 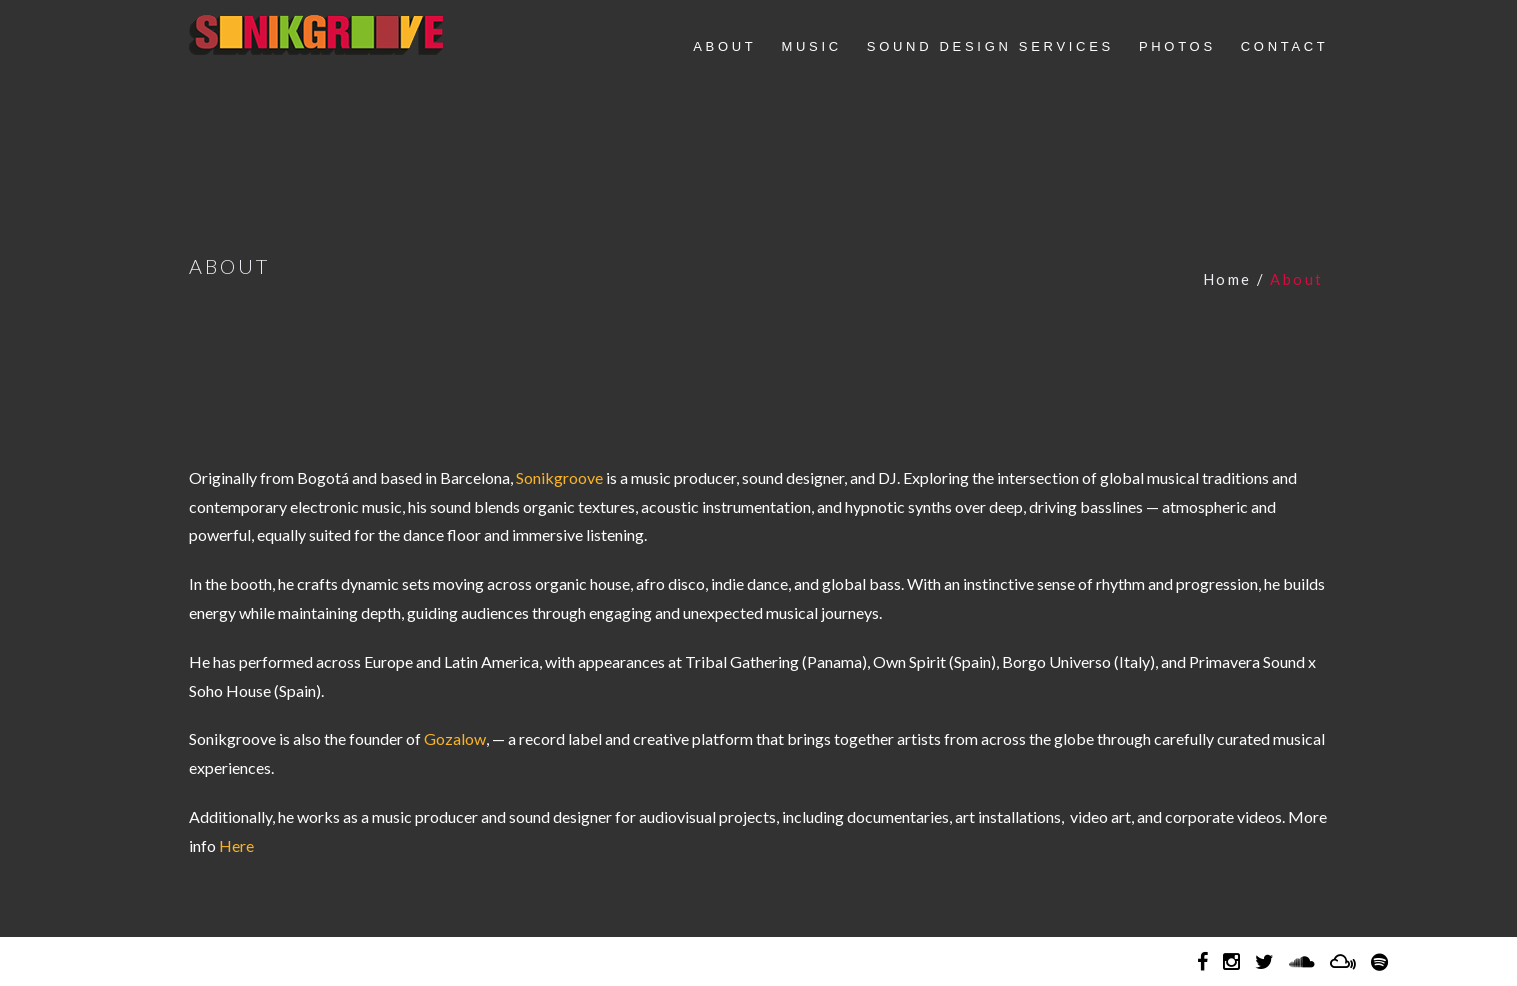 I want to click on SOUND DESIGN SERVICES, so click(x=990, y=46).